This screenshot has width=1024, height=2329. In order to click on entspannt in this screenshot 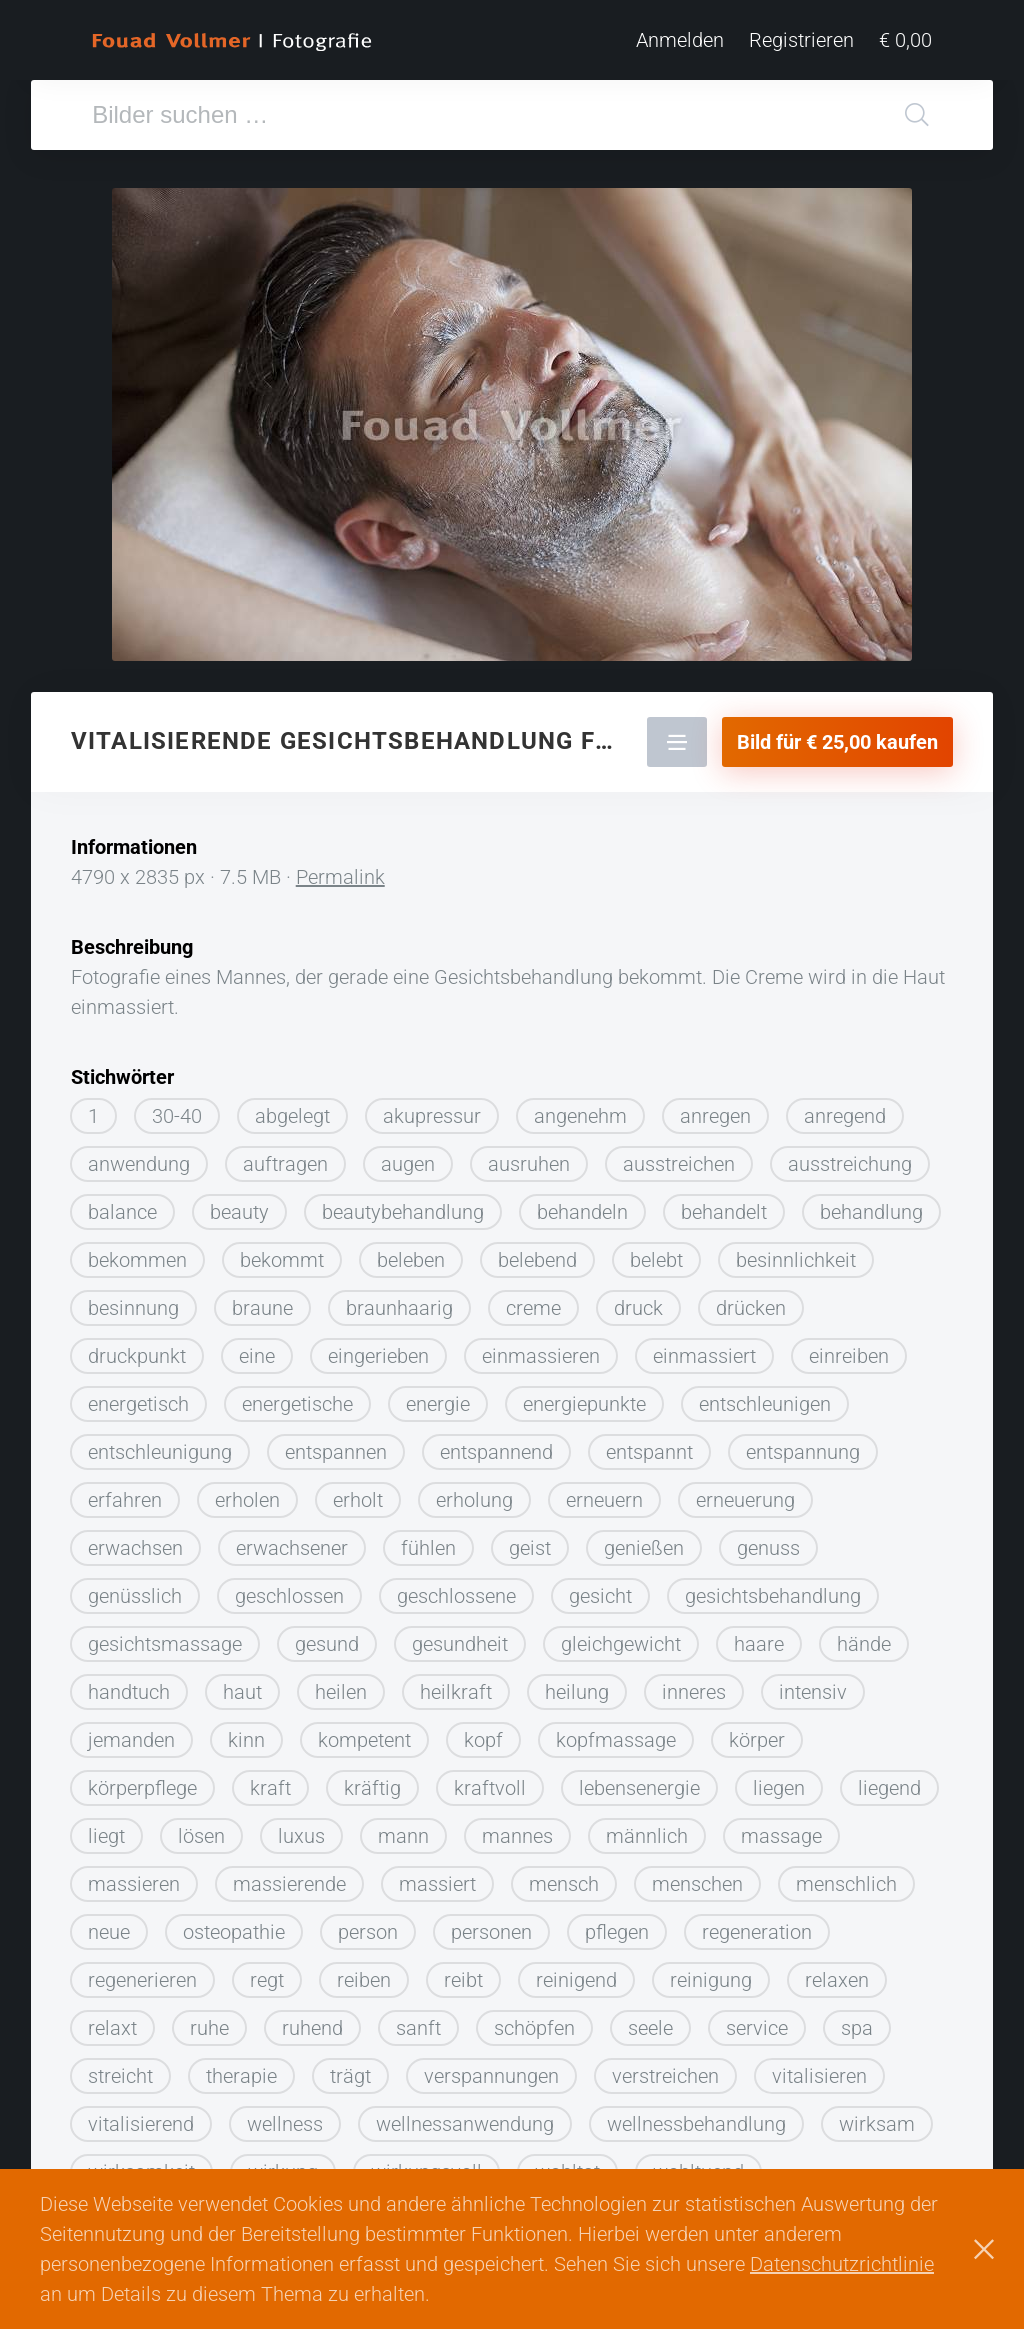, I will do `click(649, 1444)`.